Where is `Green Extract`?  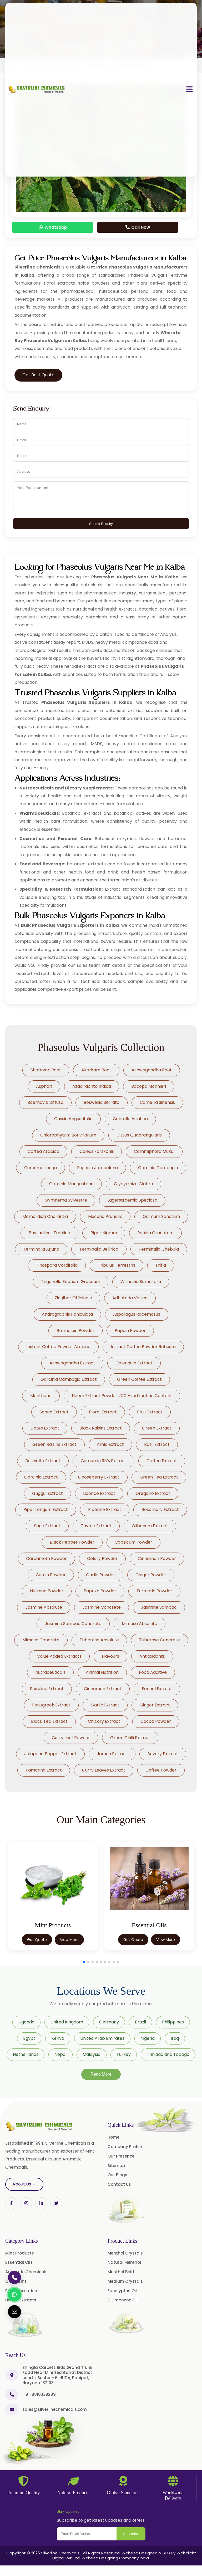 Green Extract is located at coordinates (156, 1428).